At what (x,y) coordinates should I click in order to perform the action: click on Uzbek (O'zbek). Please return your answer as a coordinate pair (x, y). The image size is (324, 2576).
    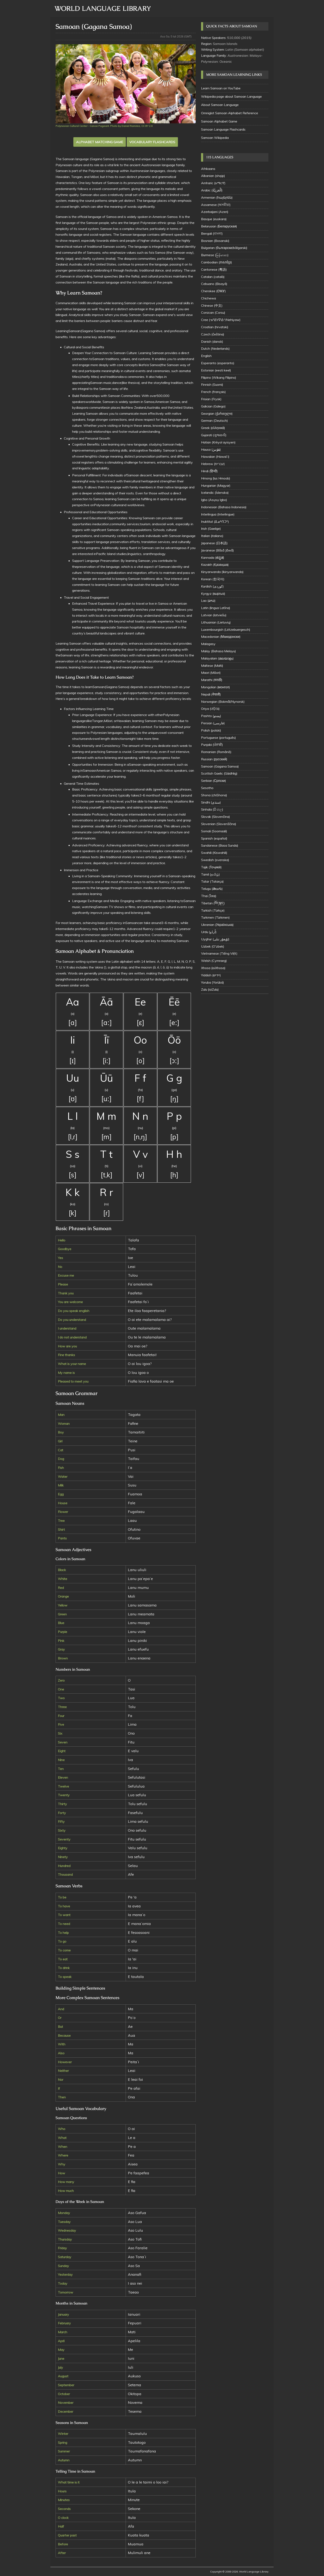
    Looking at the image, I should click on (212, 946).